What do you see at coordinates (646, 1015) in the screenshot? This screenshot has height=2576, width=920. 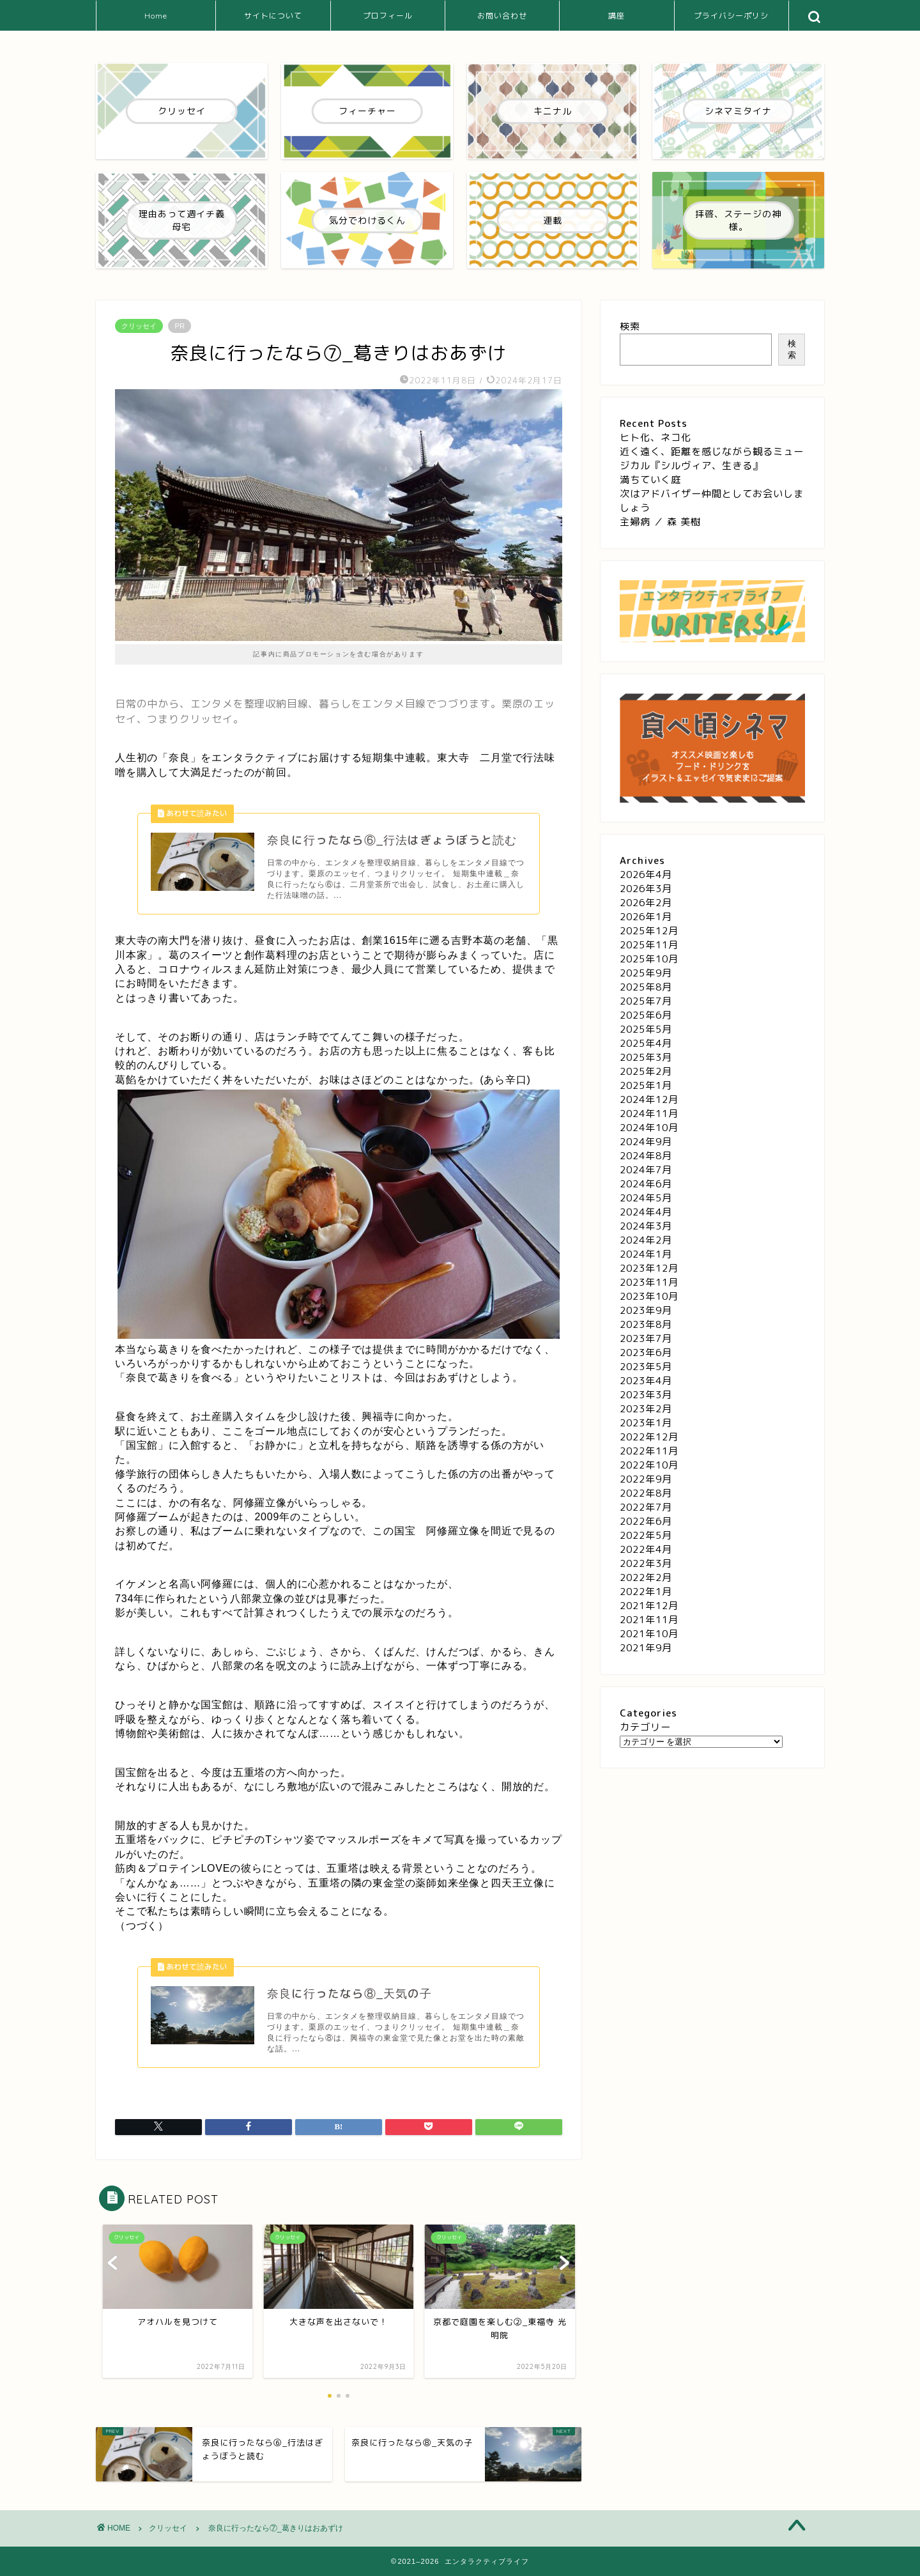 I see `2025年6月` at bounding box center [646, 1015].